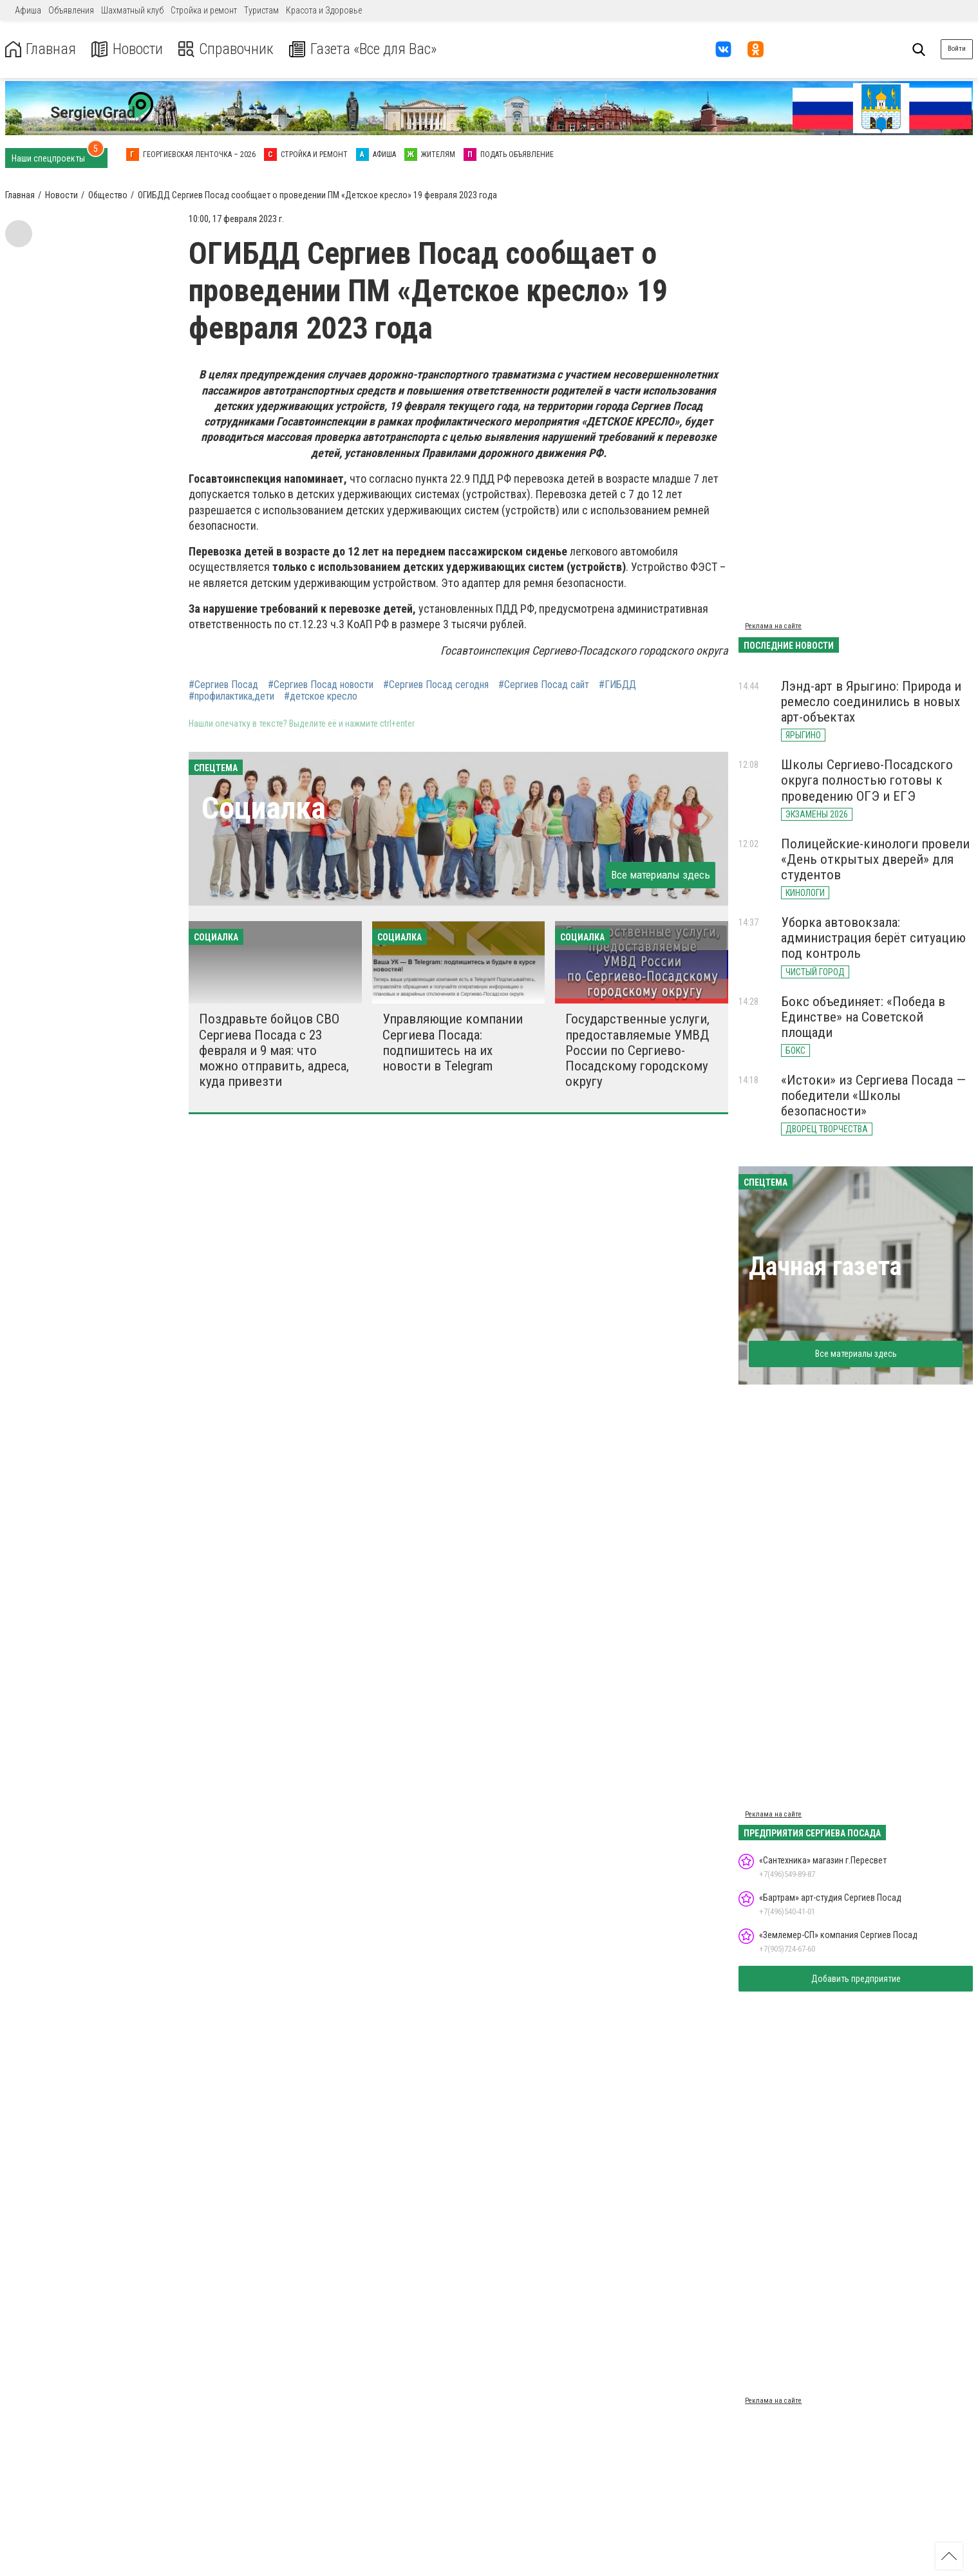  What do you see at coordinates (957, 48) in the screenshot?
I see `Войти` at bounding box center [957, 48].